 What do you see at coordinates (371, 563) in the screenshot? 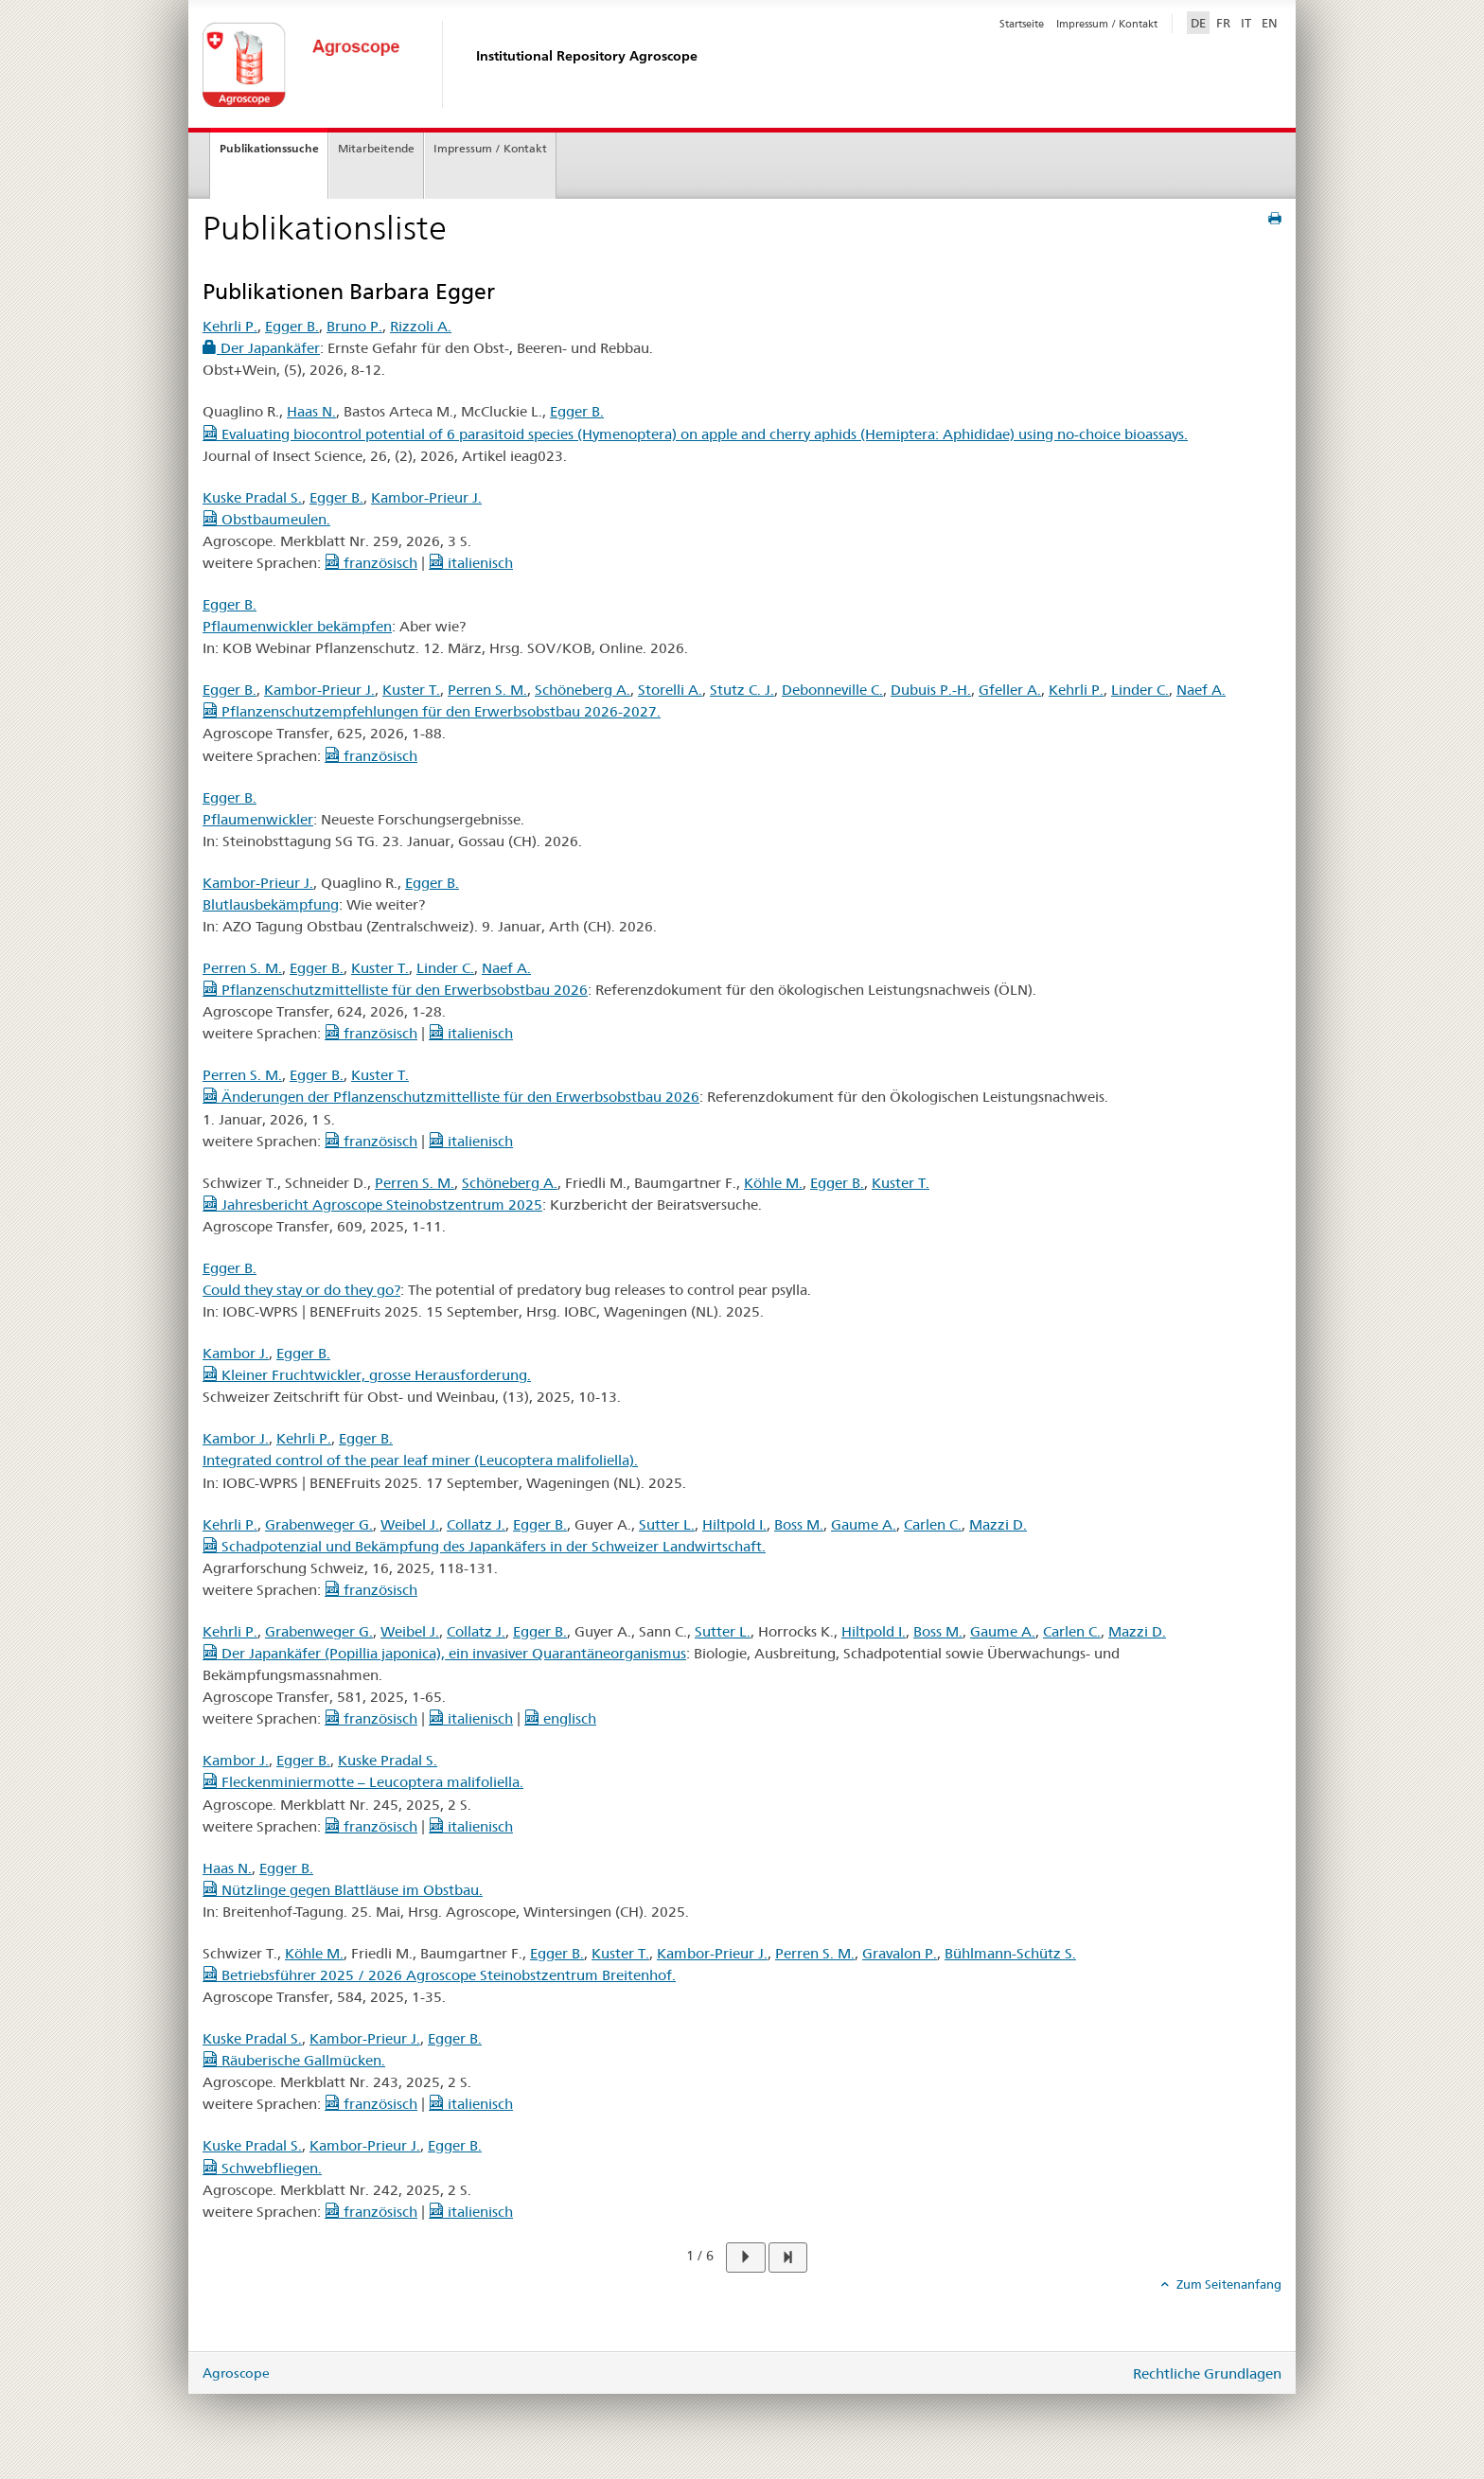
I see `französisch` at bounding box center [371, 563].